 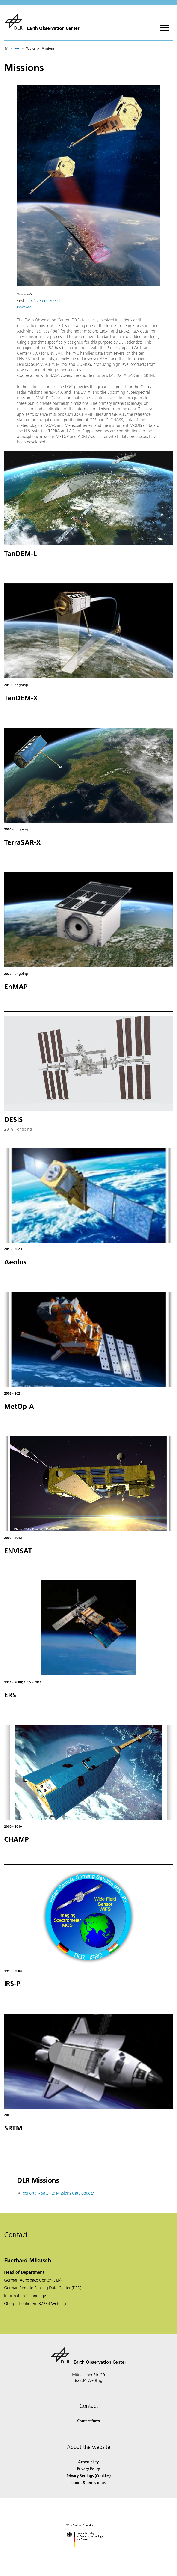 I want to click on [Earth Observation Center EOC], so click(x=41, y=21).